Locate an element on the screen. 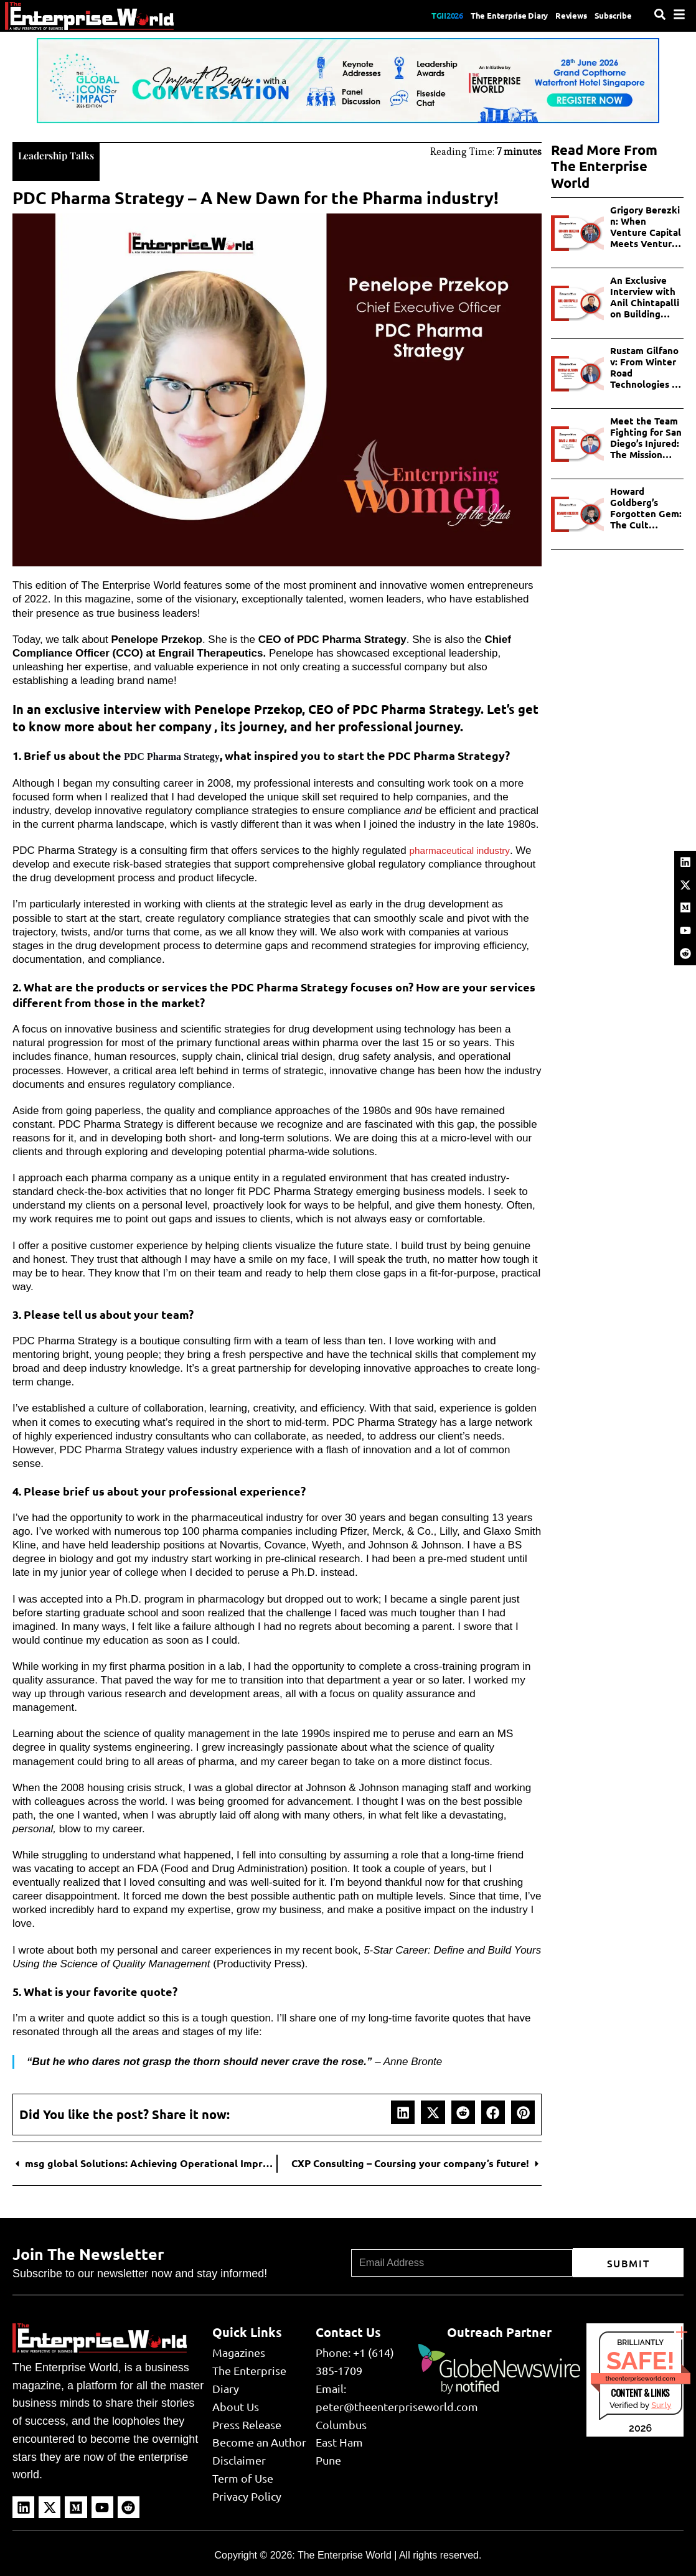 This screenshot has height=2576, width=696. An Exclusive Interview with Anil Chintapalli on Building Scalable AI in Enterprises is located at coordinates (644, 296).